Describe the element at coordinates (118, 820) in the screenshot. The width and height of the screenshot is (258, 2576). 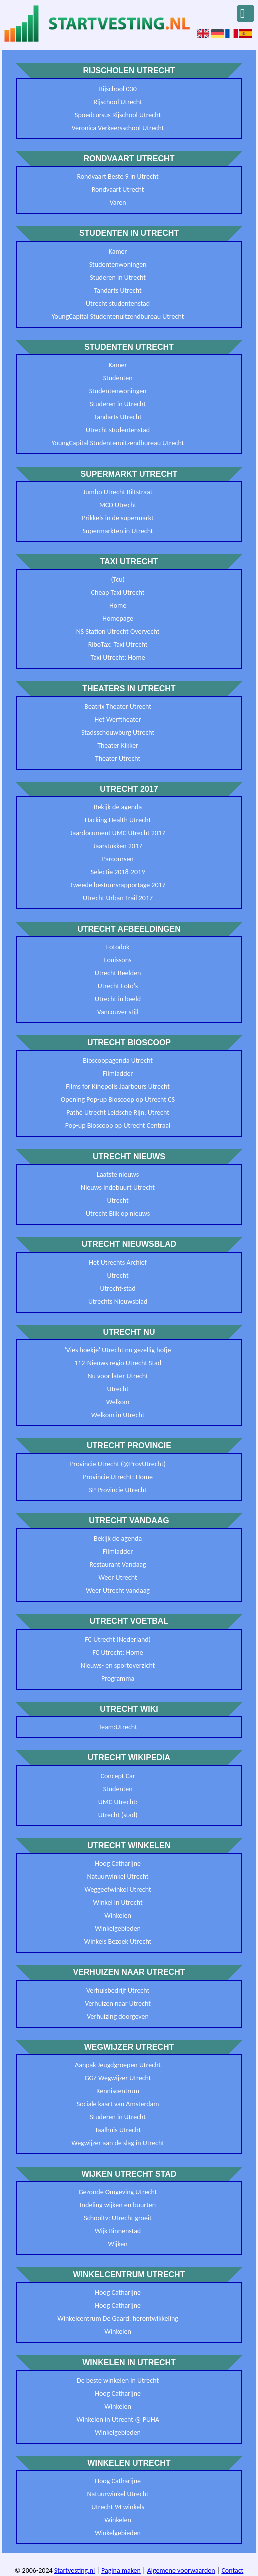
I see `Hacking Health Utrecht` at that location.